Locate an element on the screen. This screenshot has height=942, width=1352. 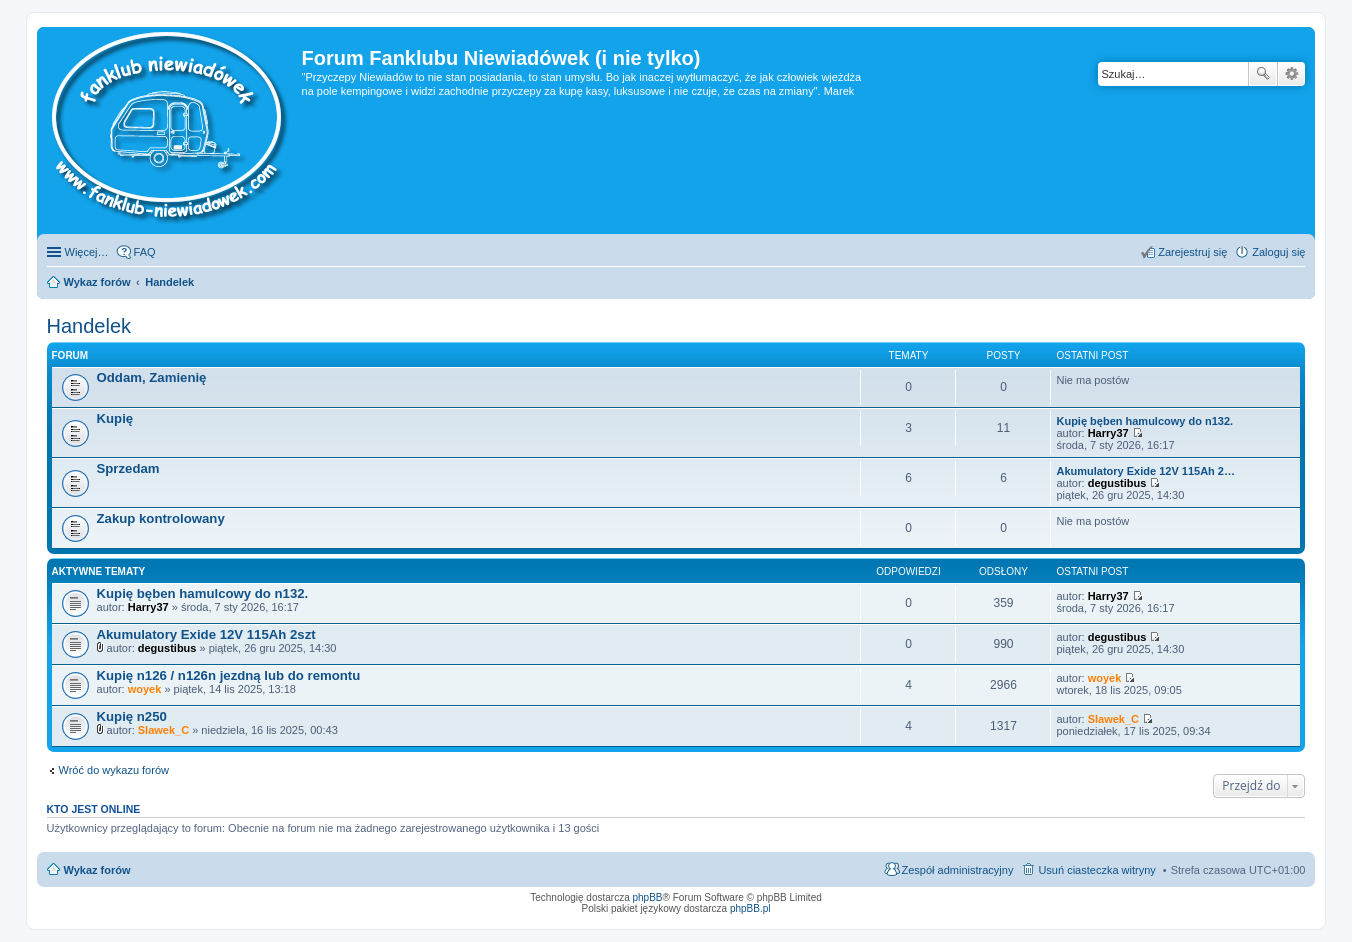
Harry37 is located at coordinates (1108, 433).